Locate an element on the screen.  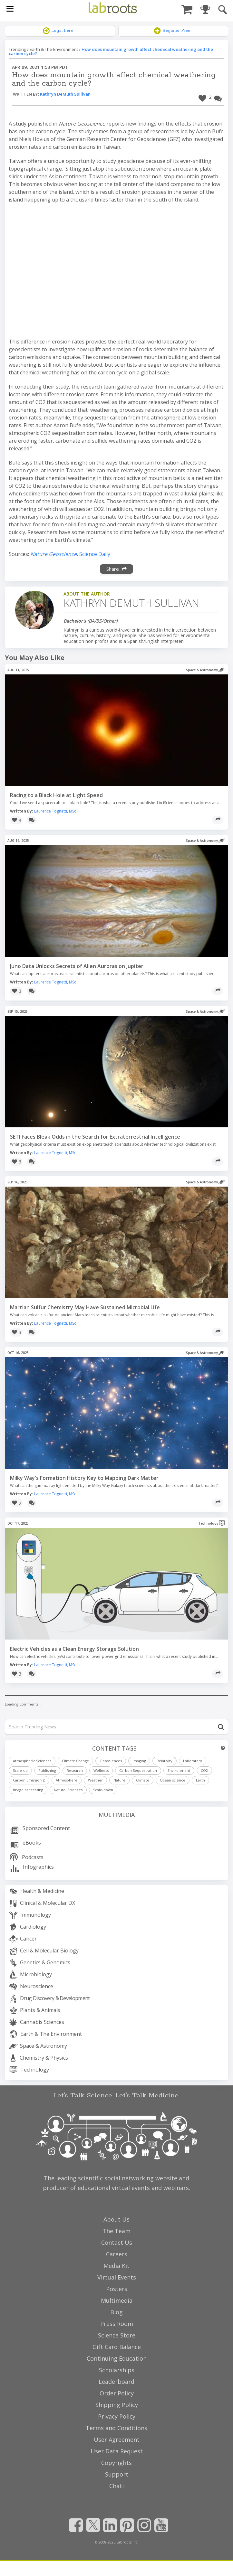
Laurence Tognetti, MSc is located at coordinates (55, 811).